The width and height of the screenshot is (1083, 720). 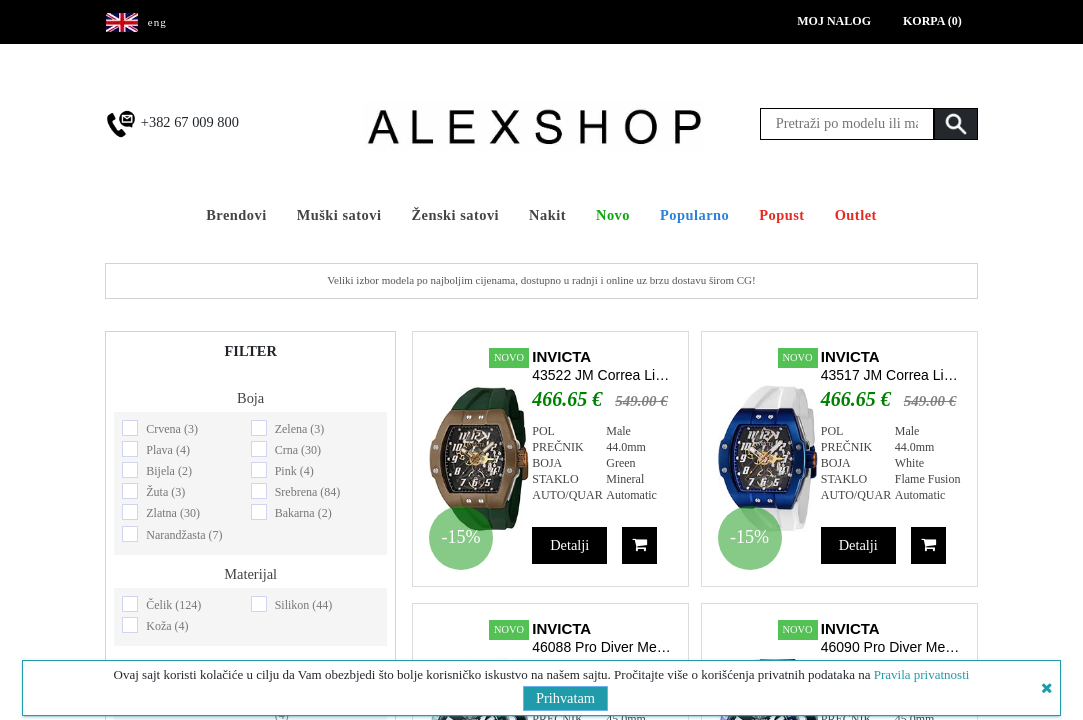 What do you see at coordinates (294, 471) in the screenshot?
I see `Pink (4)` at bounding box center [294, 471].